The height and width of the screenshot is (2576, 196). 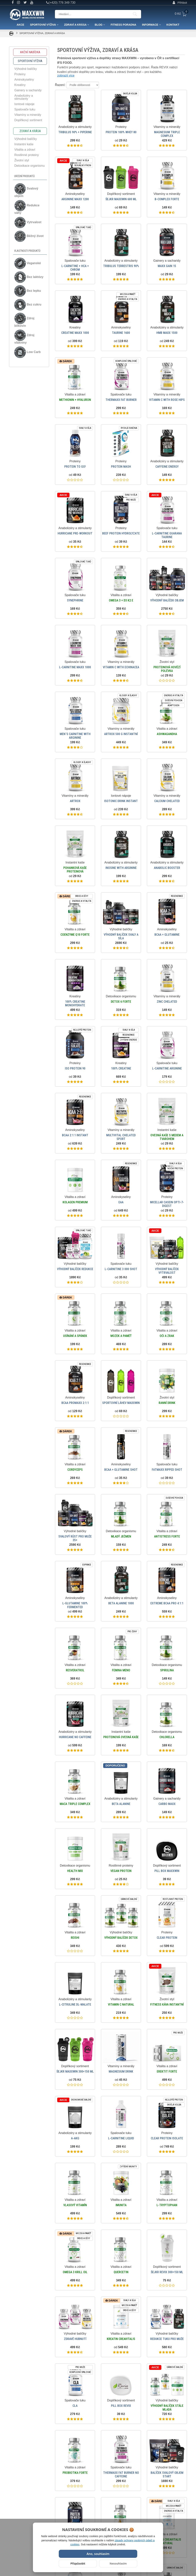 I want to click on ARGININE MAXX 1200, so click(x=75, y=199).